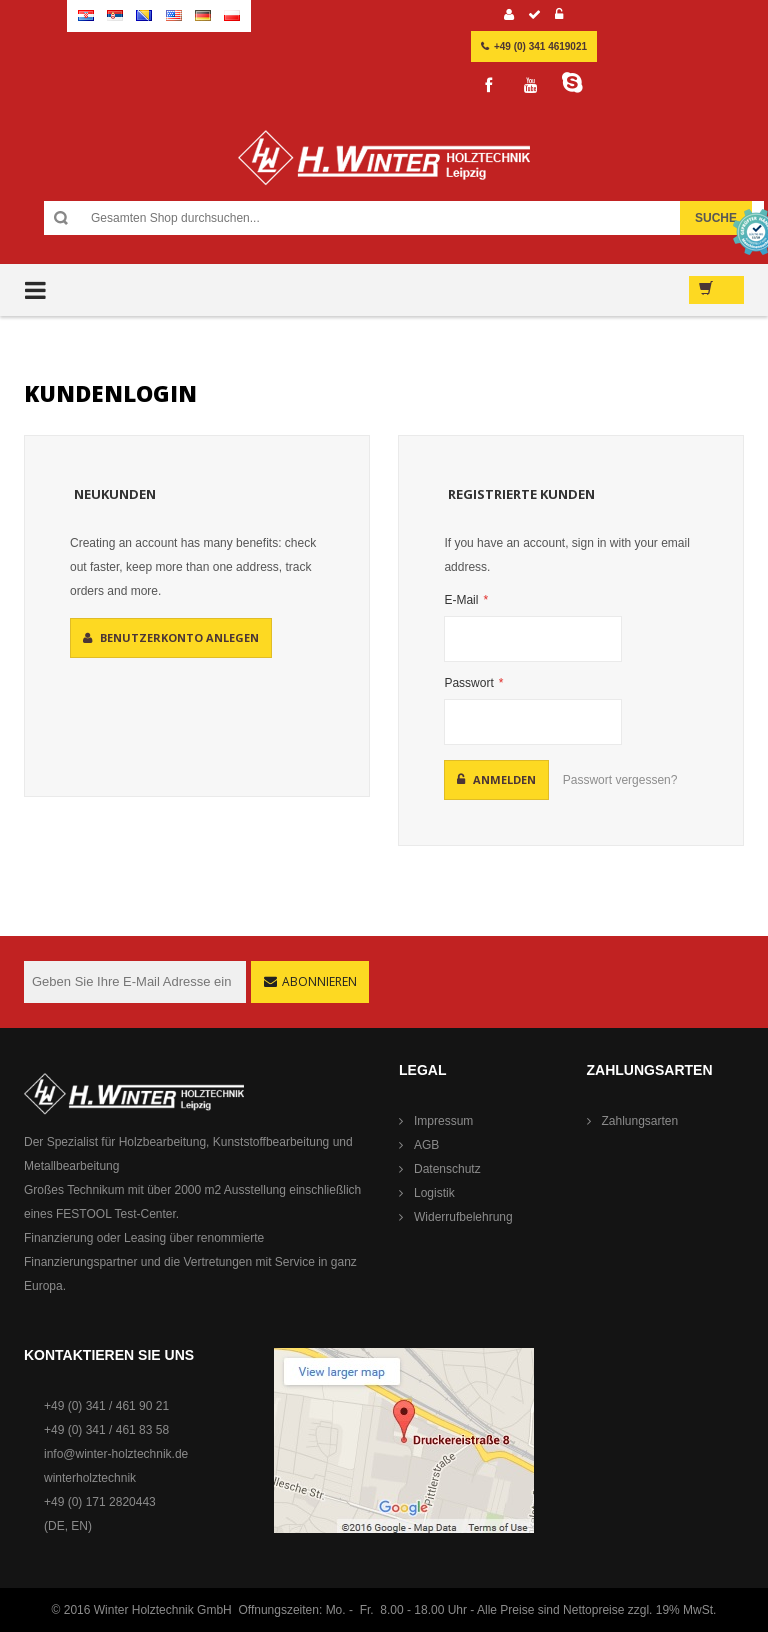  What do you see at coordinates (144, 15) in the screenshot?
I see `Bosnian` at bounding box center [144, 15].